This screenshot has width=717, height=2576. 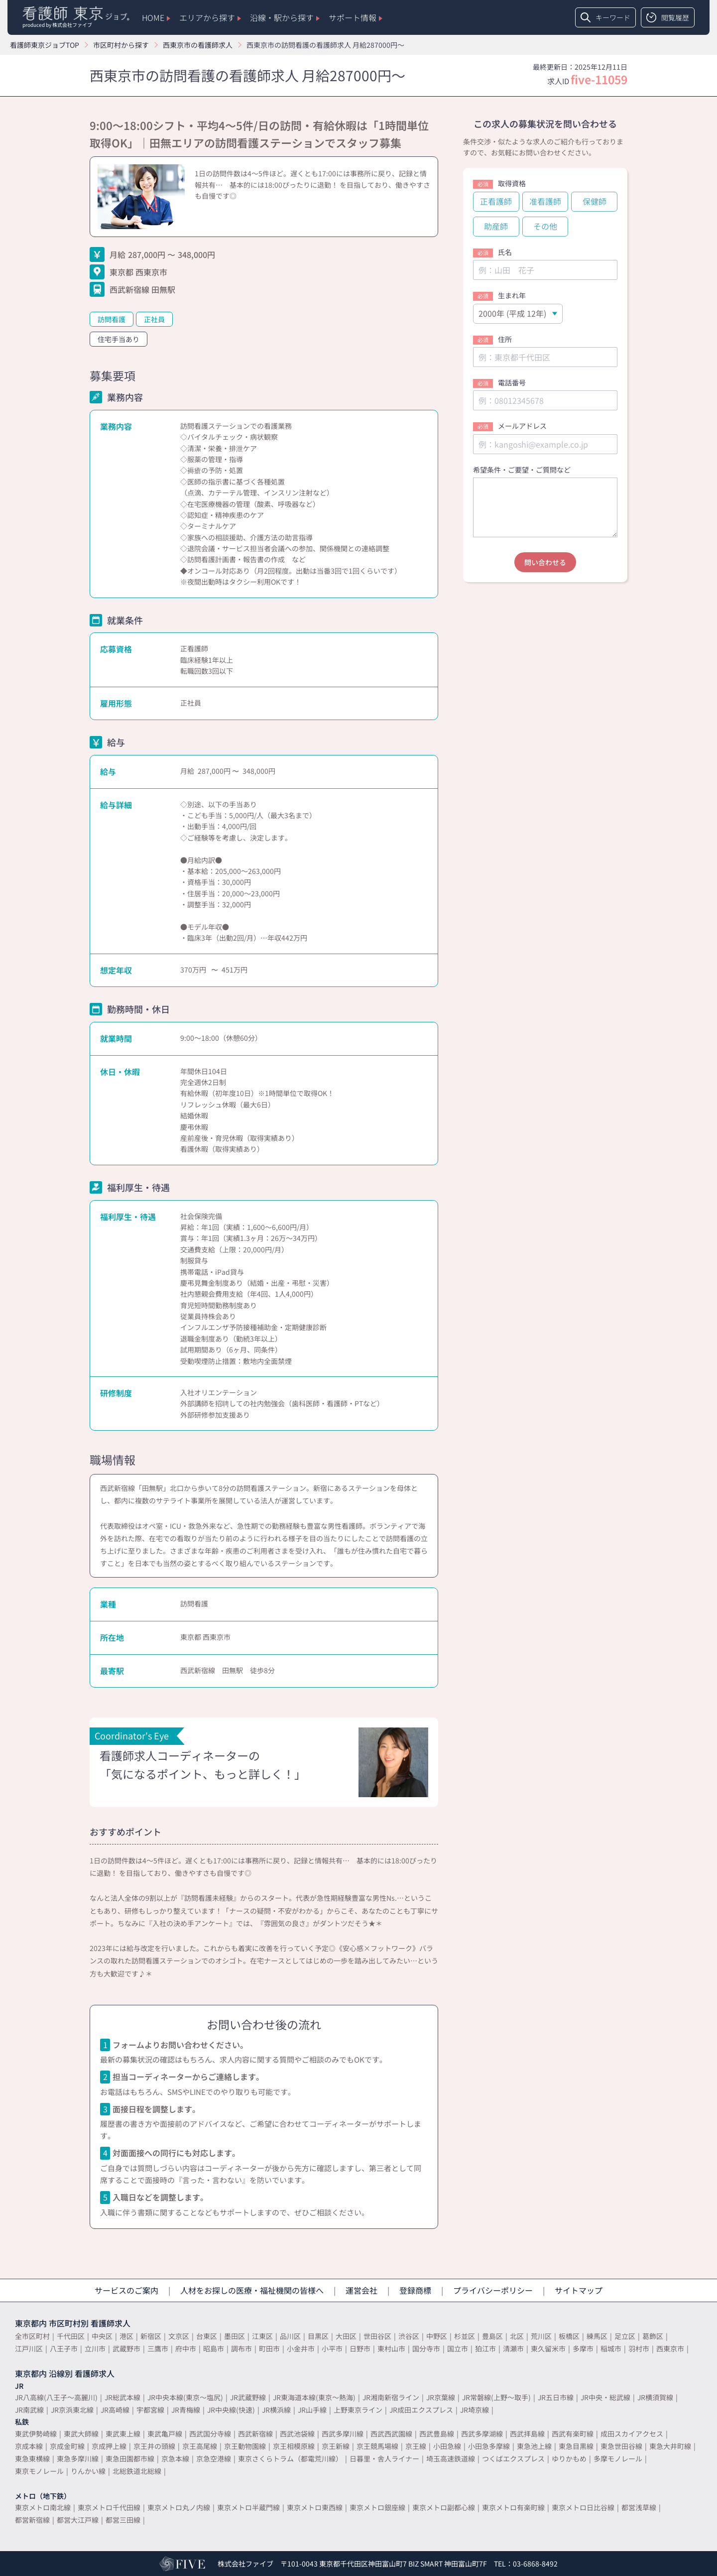 I want to click on JR高崎線, so click(x=115, y=2410).